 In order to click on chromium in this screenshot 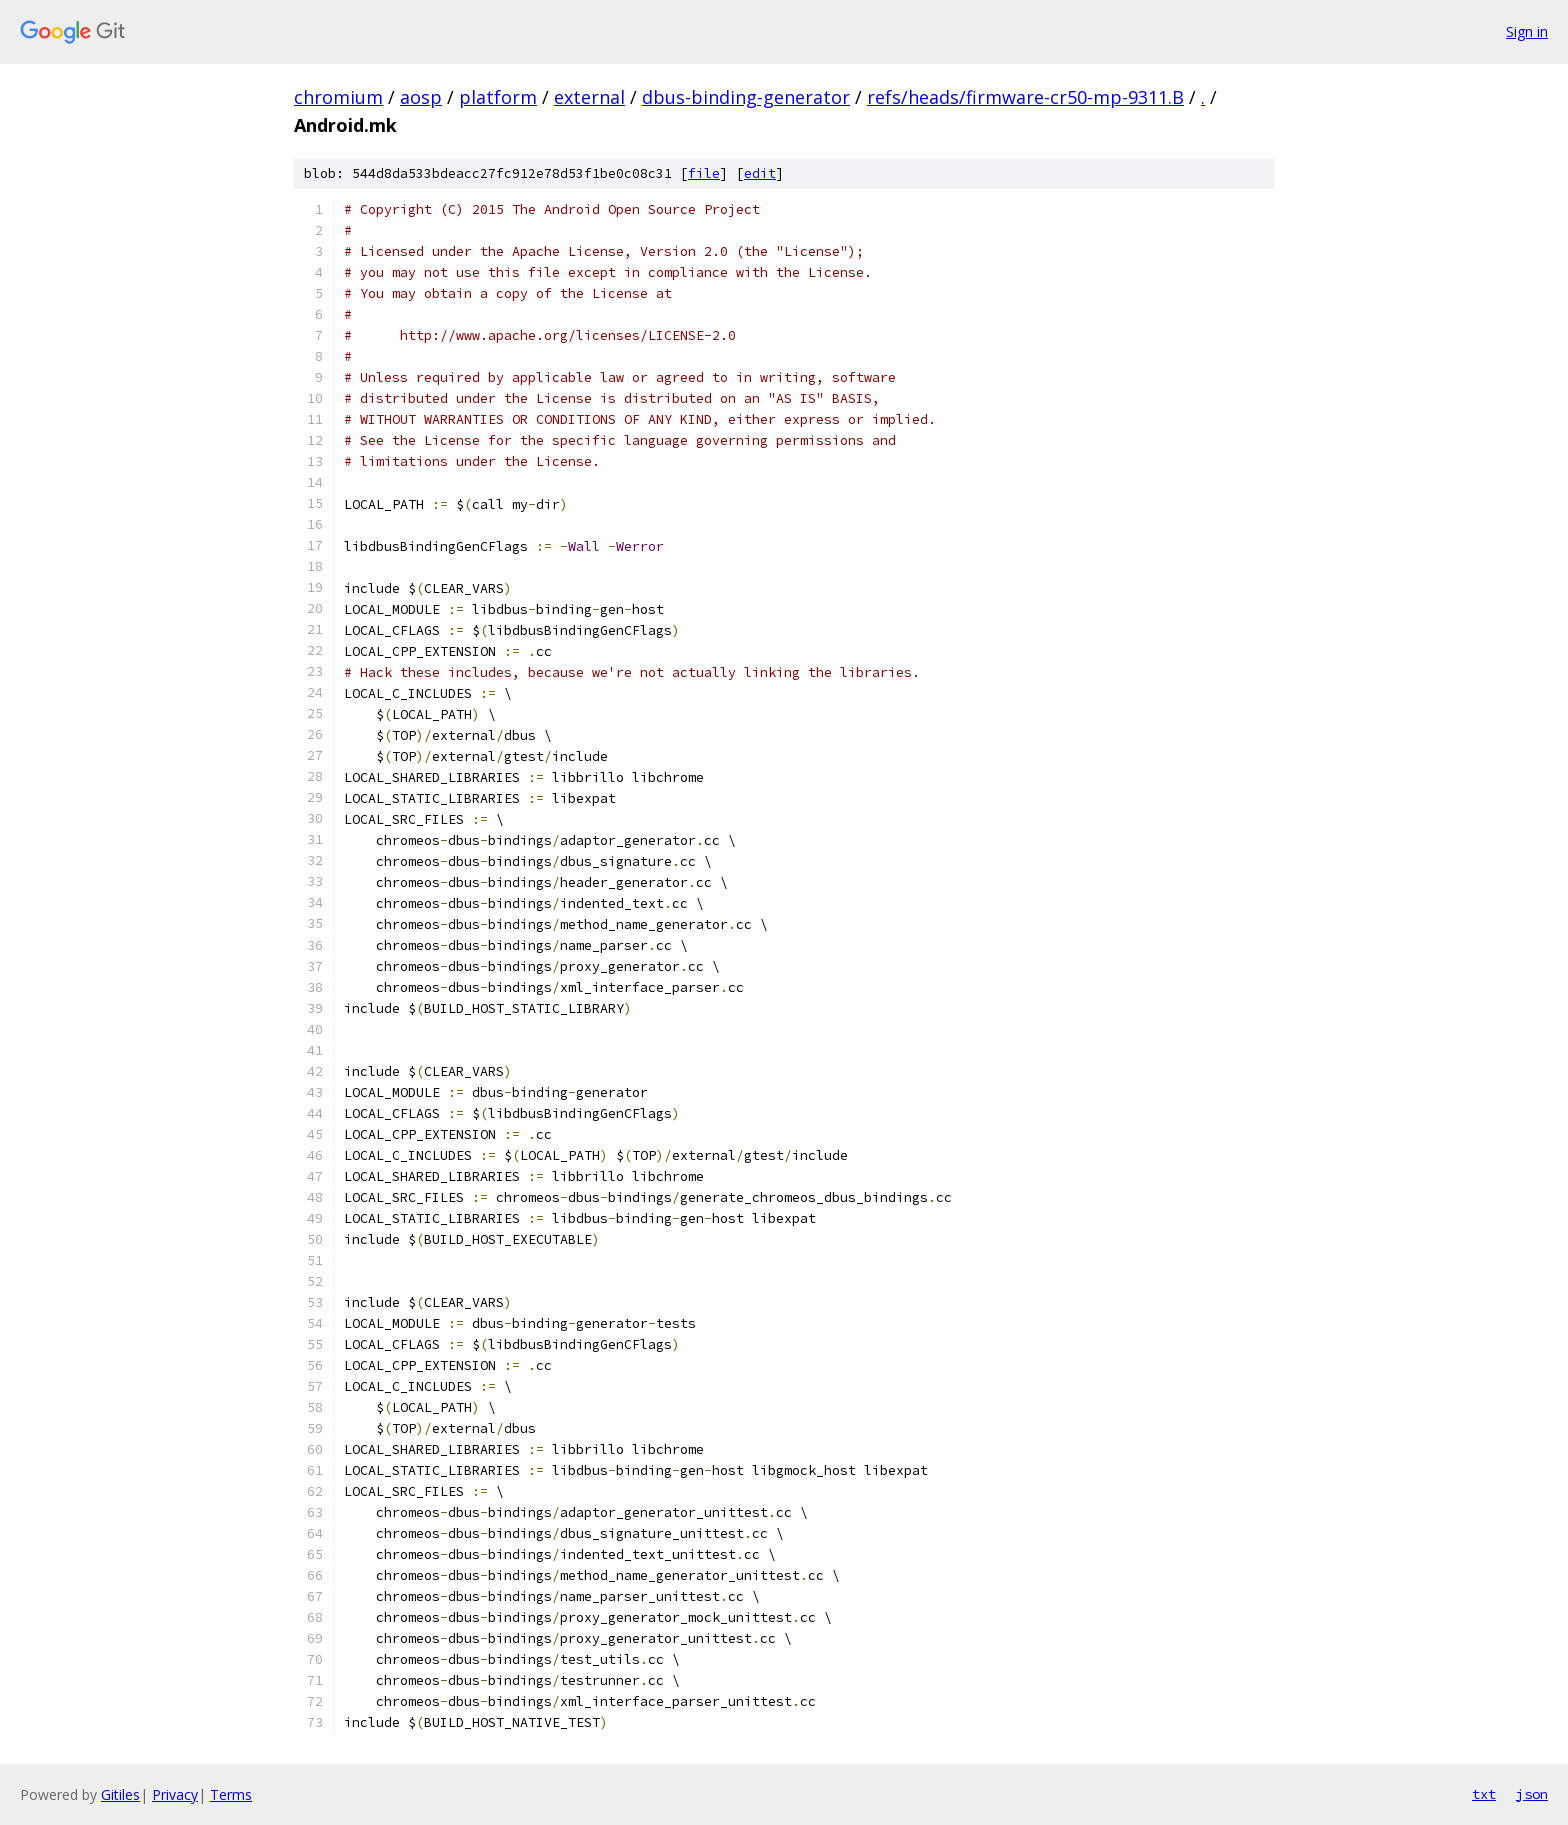, I will do `click(338, 97)`.